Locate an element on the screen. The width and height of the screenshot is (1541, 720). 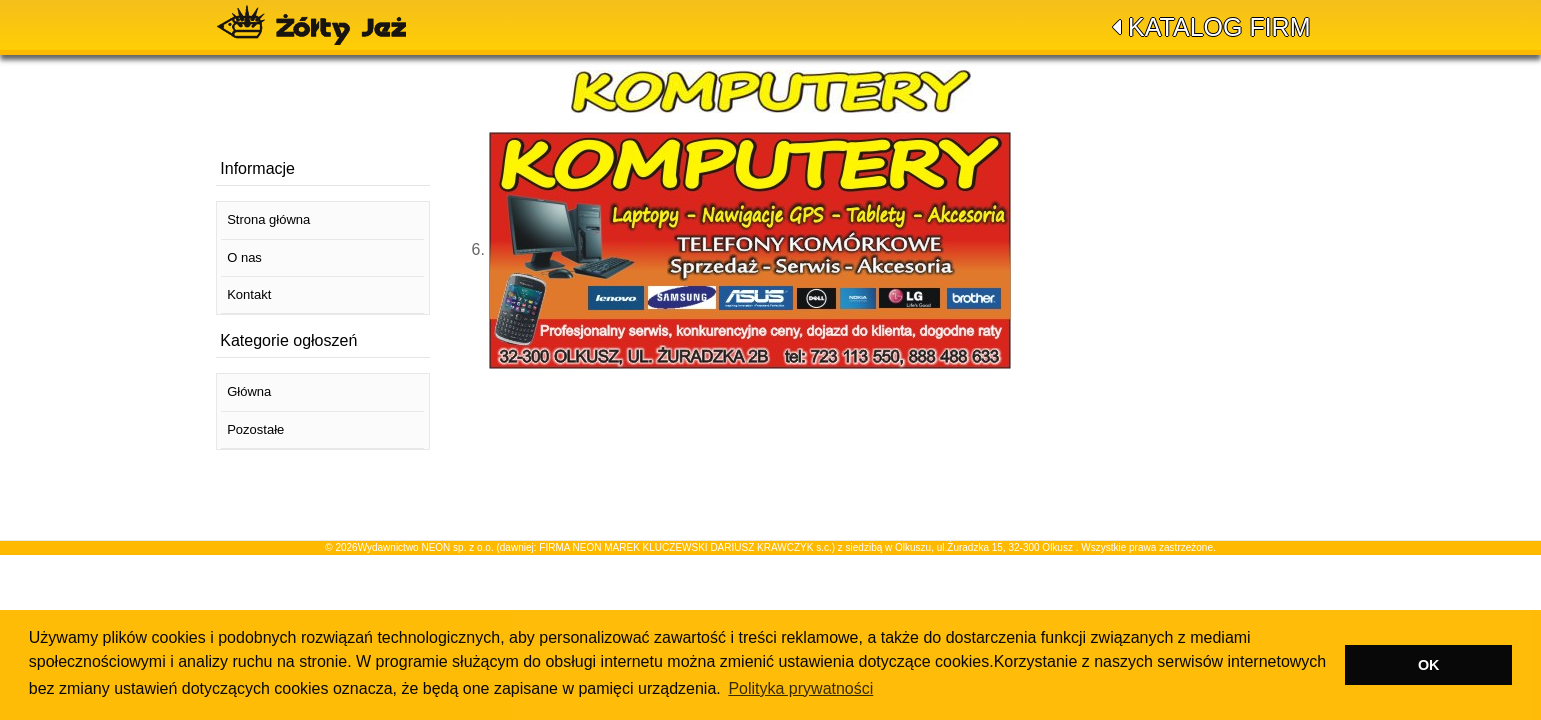
O nas is located at coordinates (244, 257).